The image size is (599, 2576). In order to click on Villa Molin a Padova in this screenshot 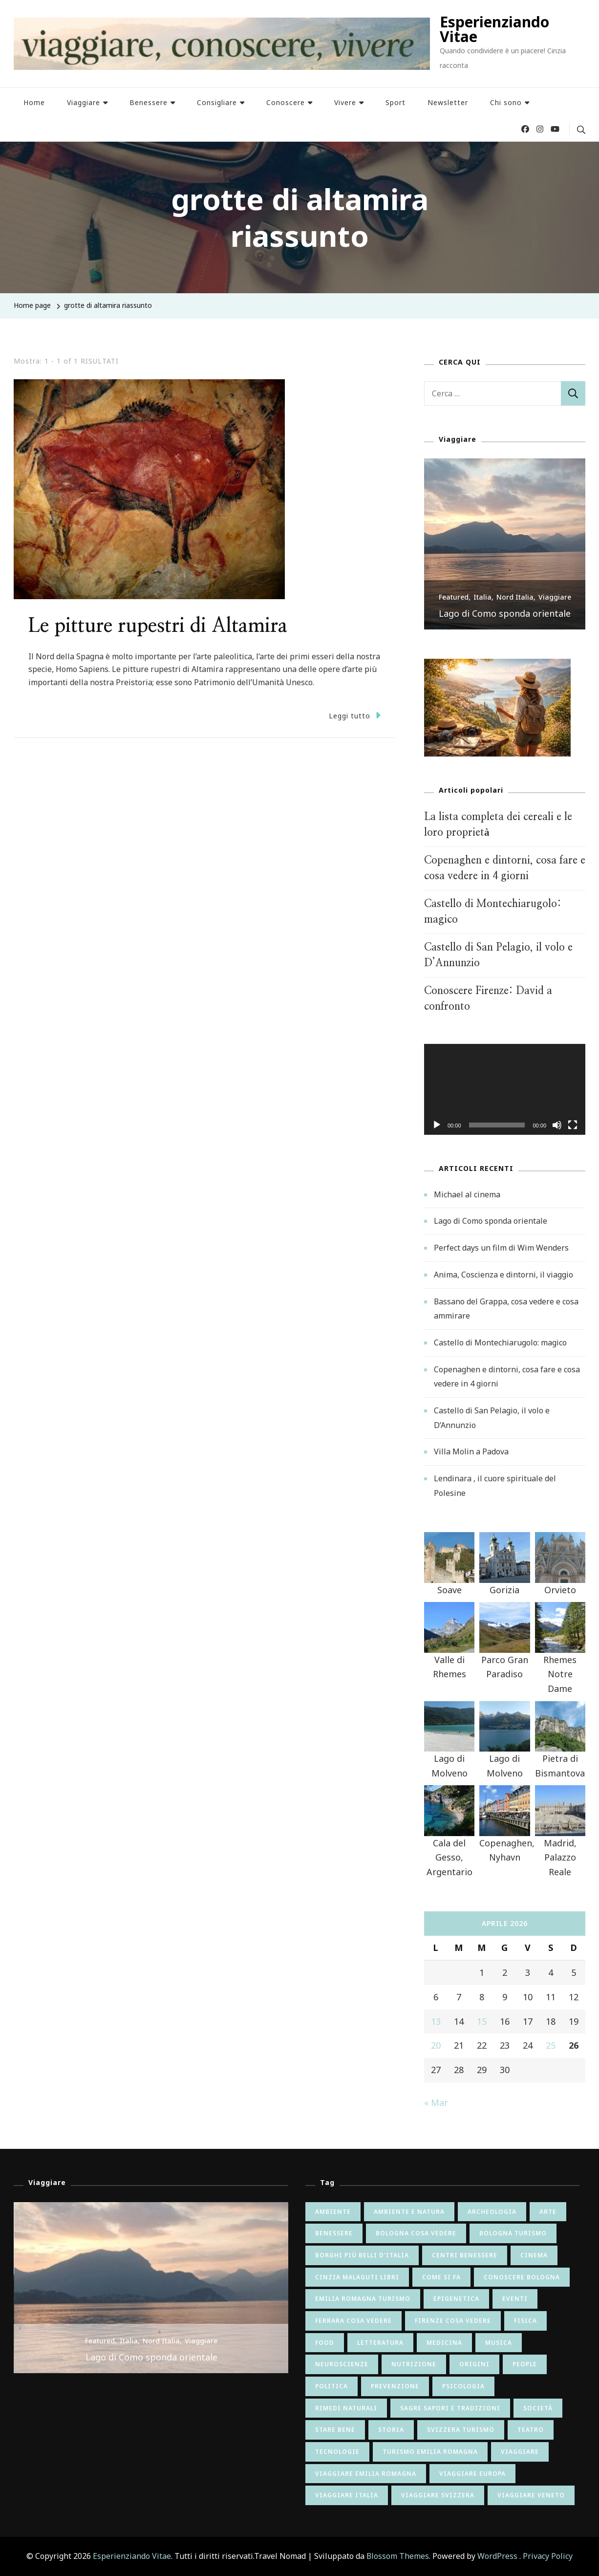, I will do `click(471, 1451)`.